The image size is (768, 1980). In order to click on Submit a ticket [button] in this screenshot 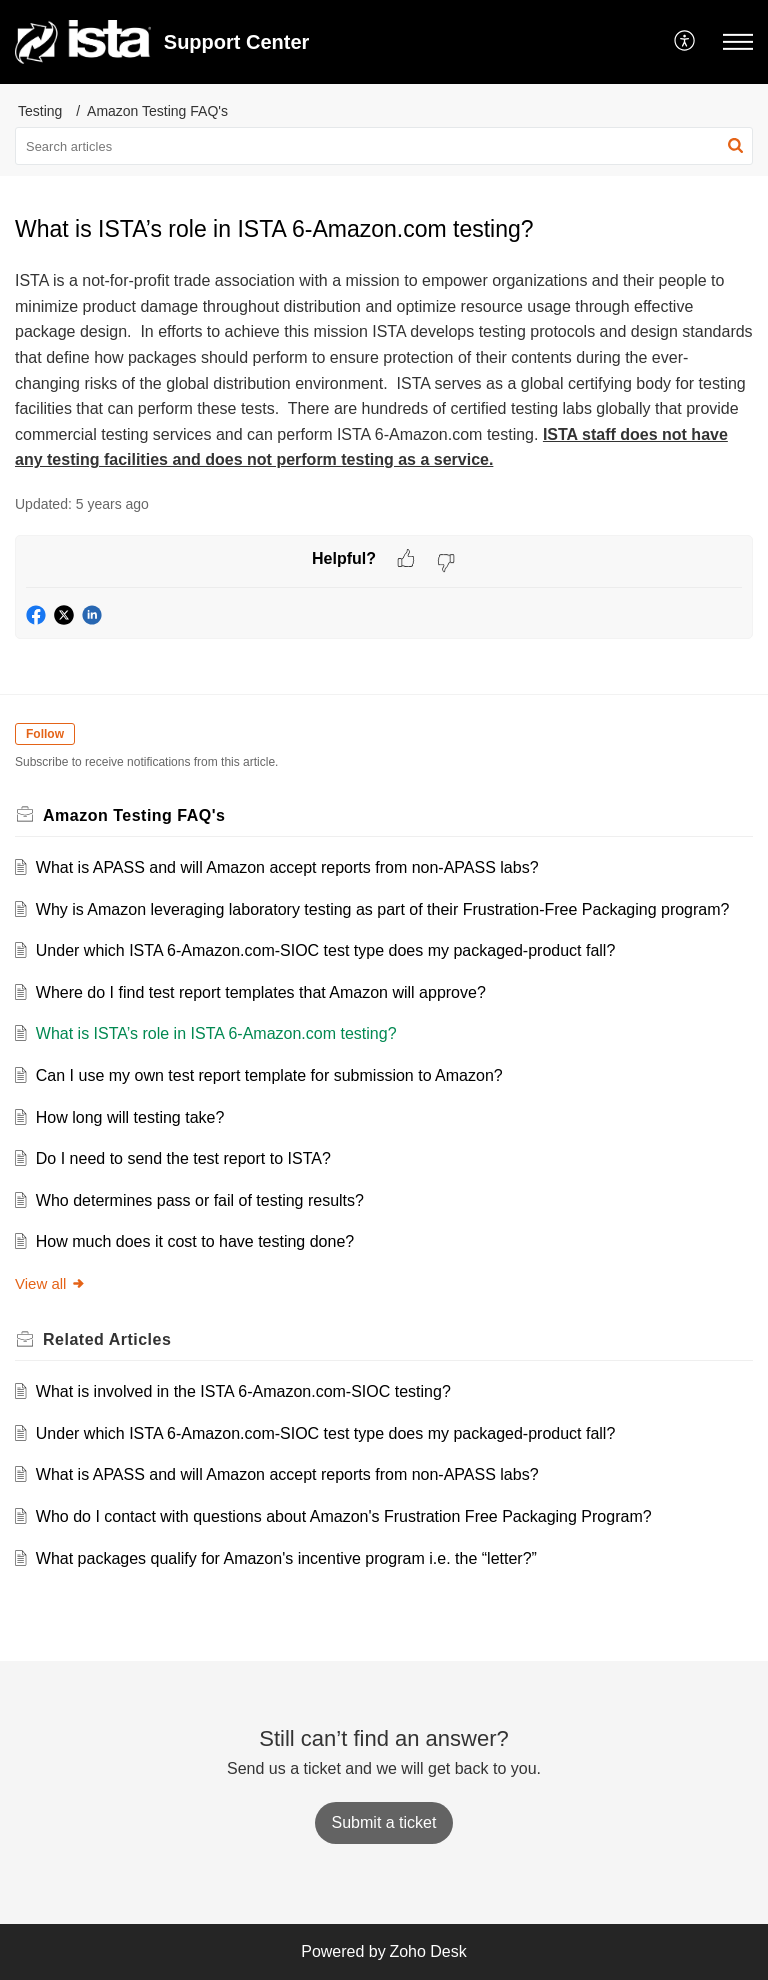, I will do `click(384, 1822)`.